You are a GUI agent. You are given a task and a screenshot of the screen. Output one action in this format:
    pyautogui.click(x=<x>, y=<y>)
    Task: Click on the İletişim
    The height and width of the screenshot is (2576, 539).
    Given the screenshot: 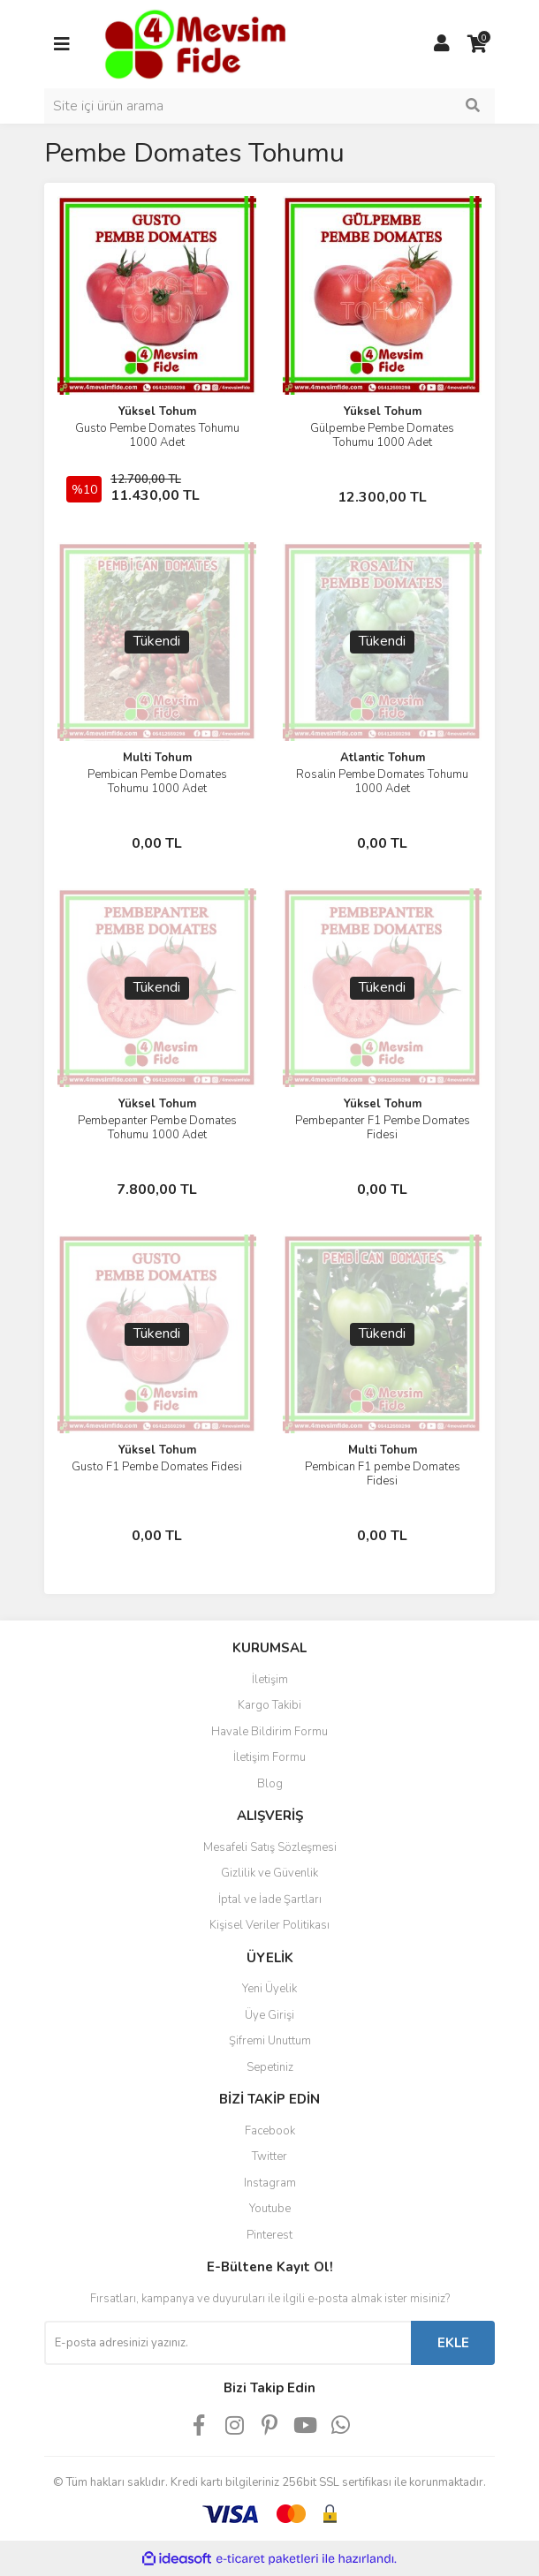 What is the action you would take?
    pyautogui.click(x=270, y=1680)
    